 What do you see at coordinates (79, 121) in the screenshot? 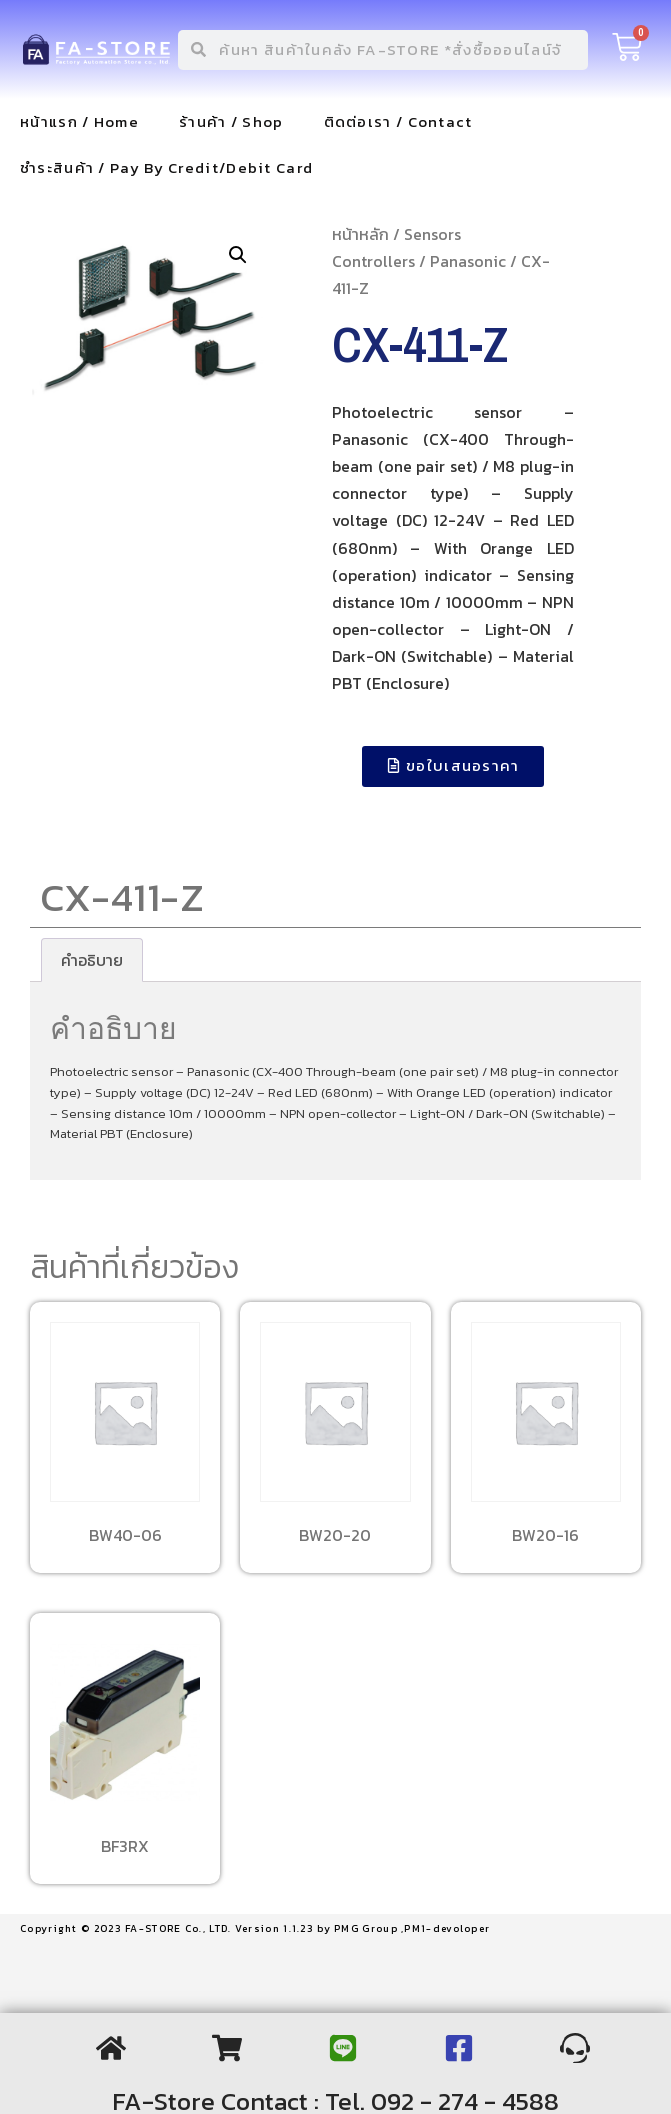
I see `หน้าแรก / Home` at bounding box center [79, 121].